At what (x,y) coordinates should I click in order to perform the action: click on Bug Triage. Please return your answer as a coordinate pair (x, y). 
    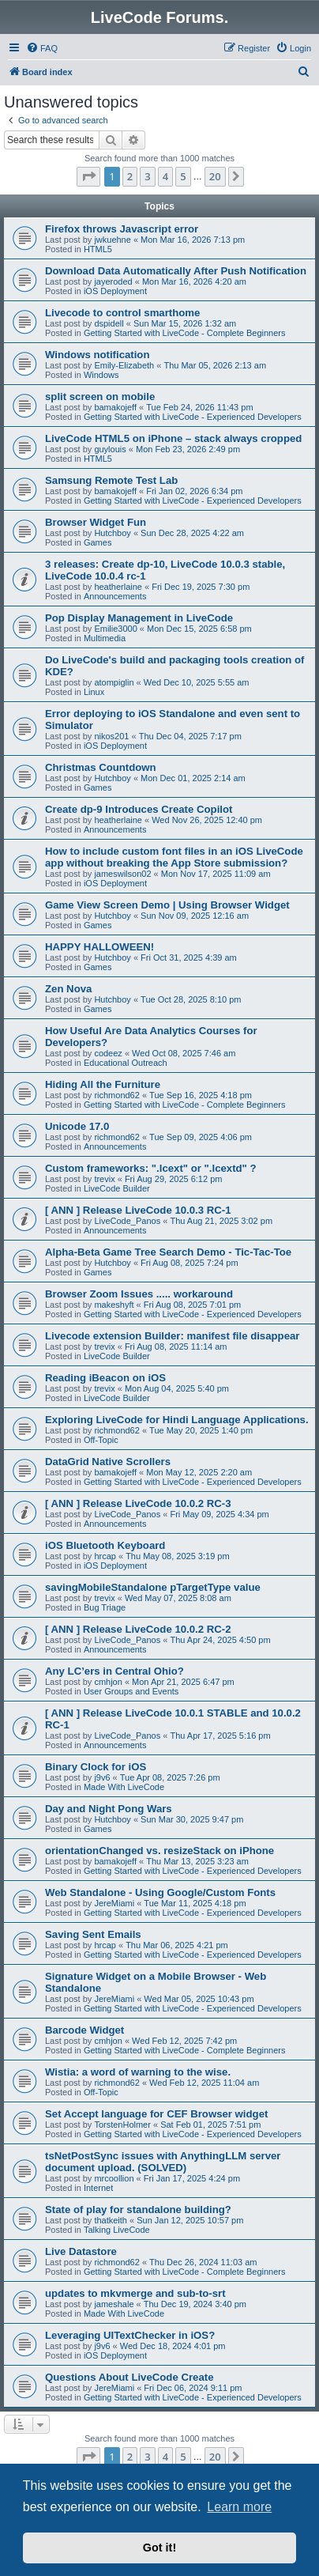
    Looking at the image, I should click on (105, 1607).